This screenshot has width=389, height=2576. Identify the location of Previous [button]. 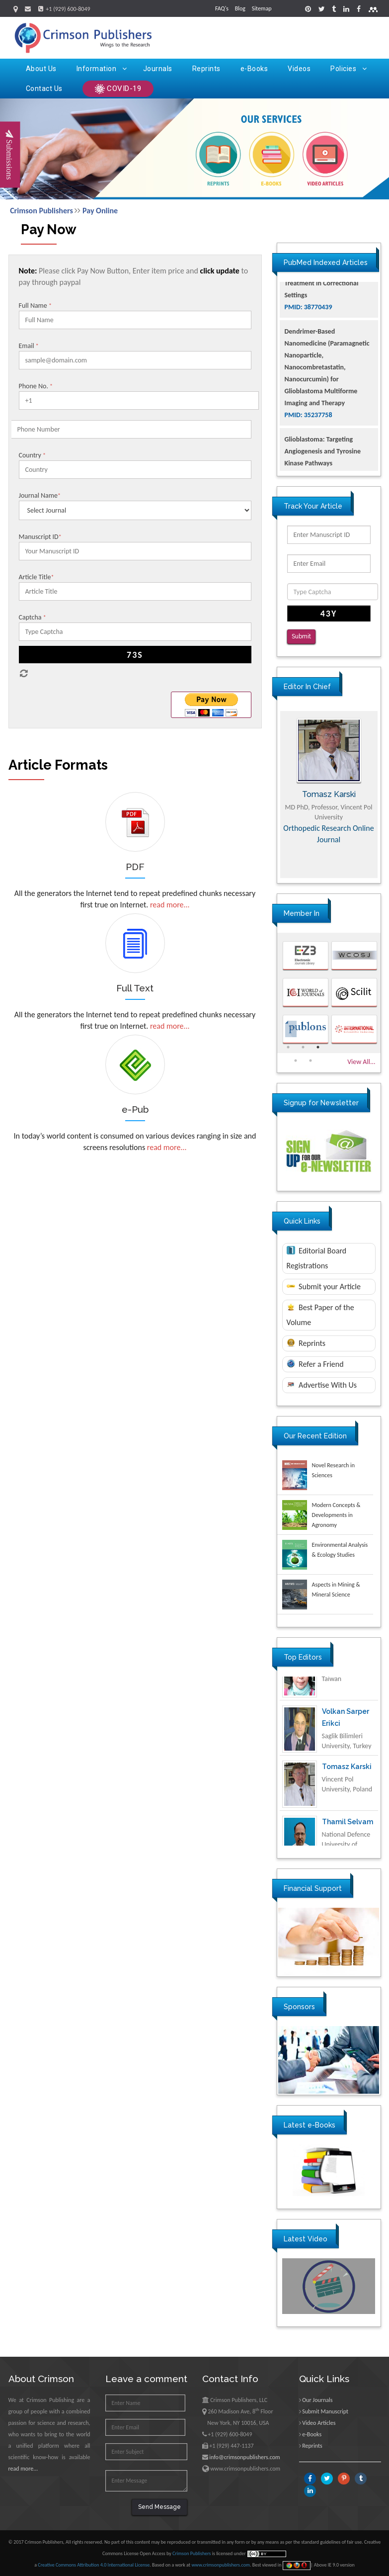
(270, 794).